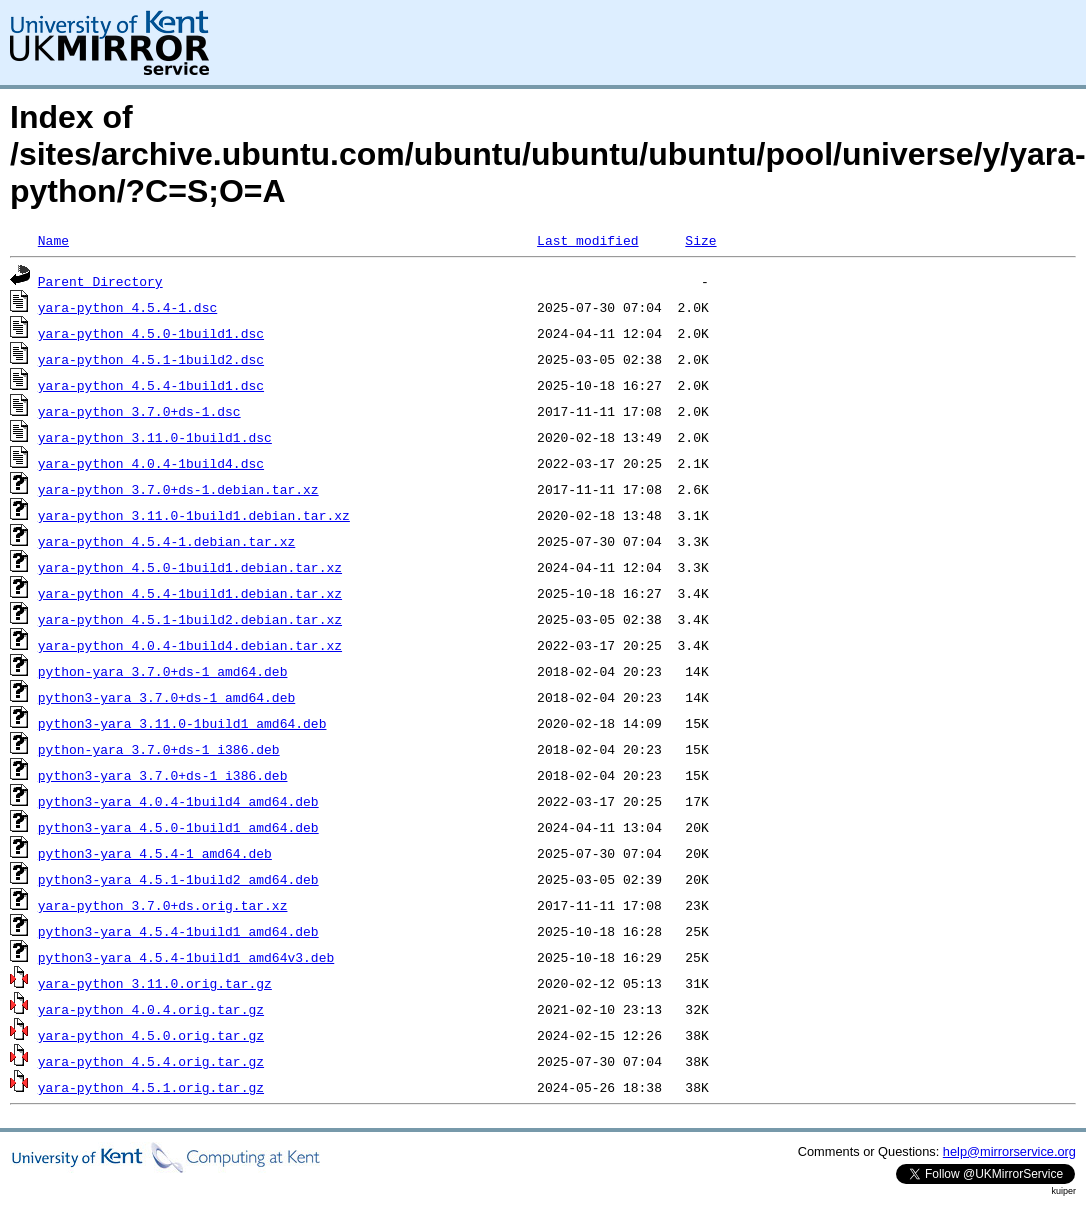  What do you see at coordinates (190, 645) in the screenshot?
I see `yara-python_4.0.4-1build4.debian.tar.xz` at bounding box center [190, 645].